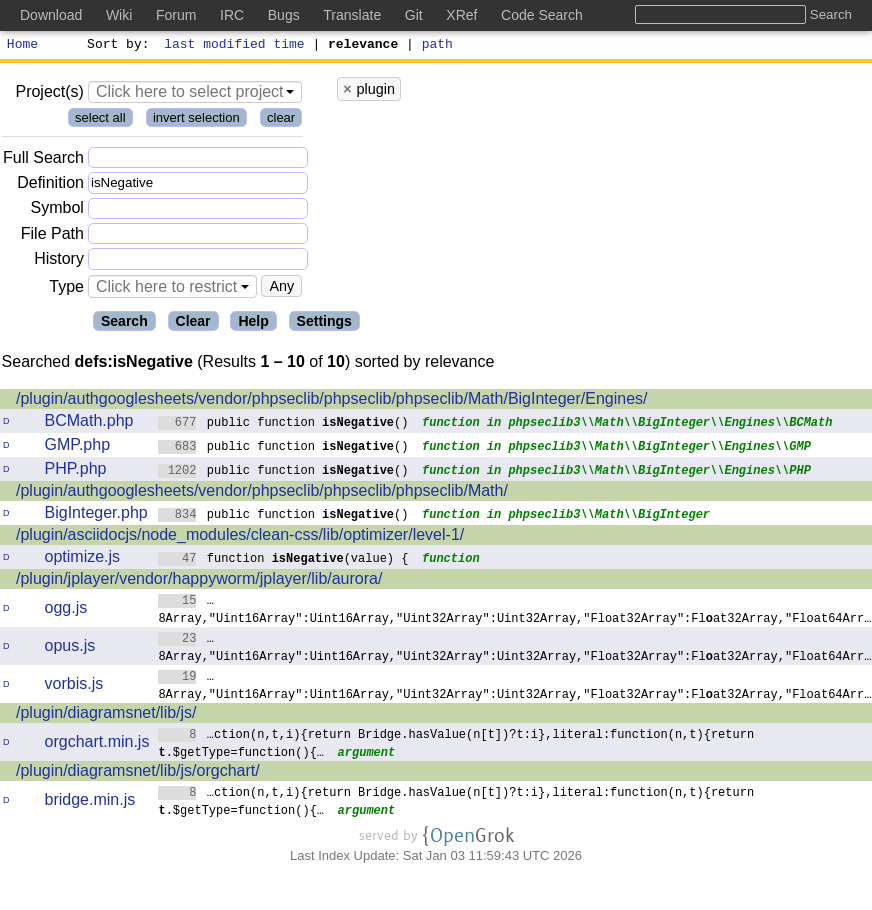 The width and height of the screenshot is (872, 910). I want to click on Definition, so click(50, 185).